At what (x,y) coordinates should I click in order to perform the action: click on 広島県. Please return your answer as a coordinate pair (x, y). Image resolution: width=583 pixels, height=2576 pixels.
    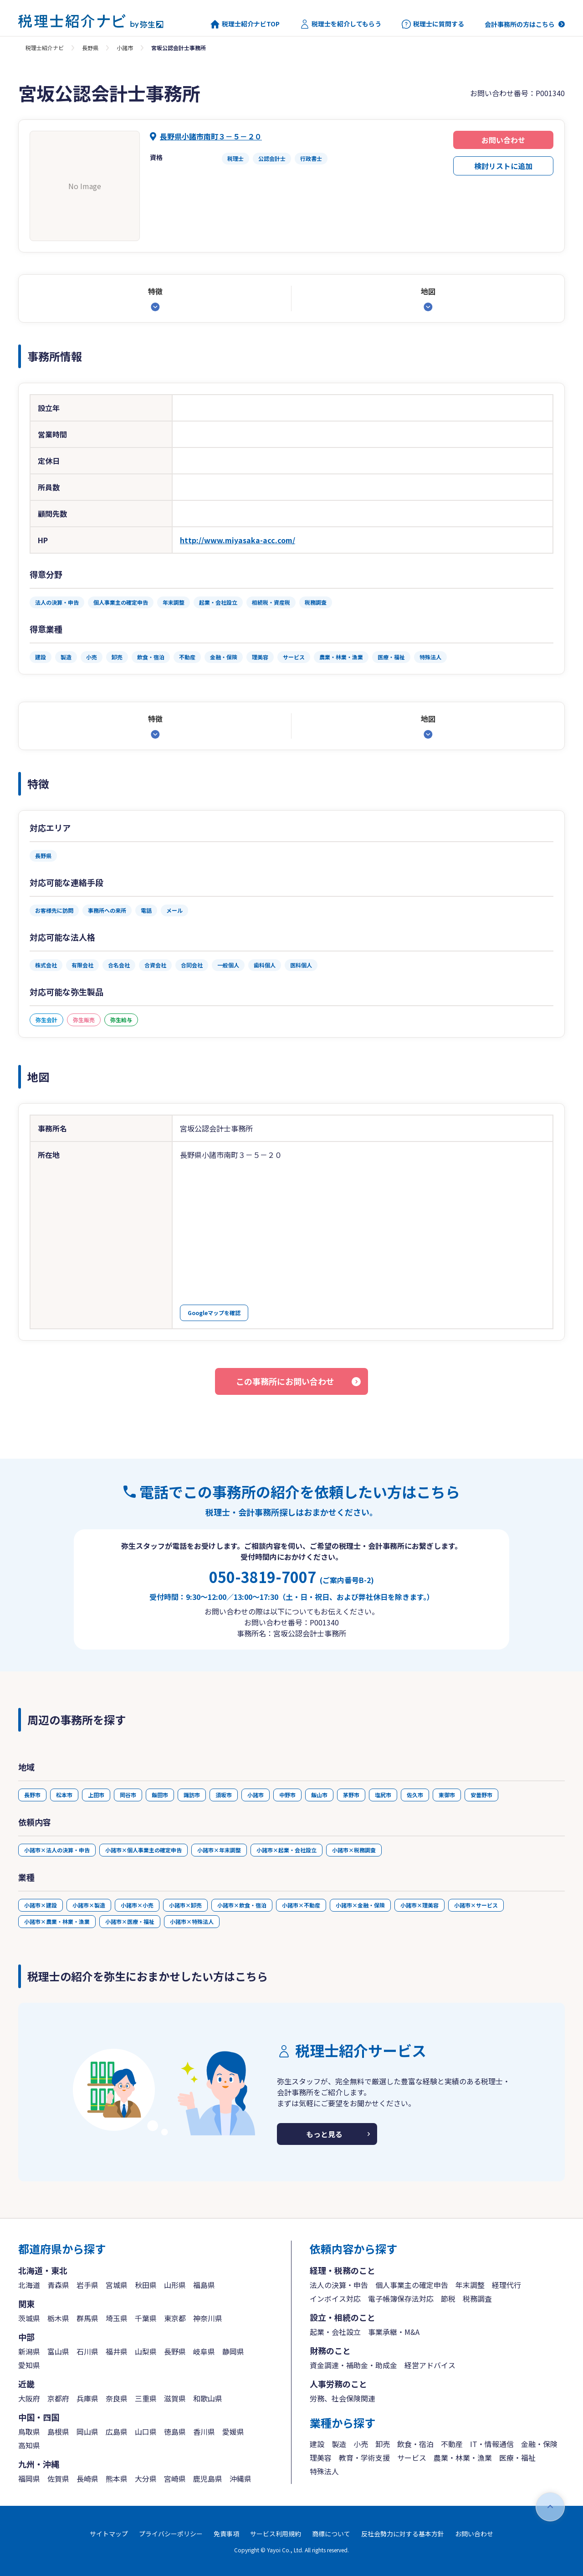
    Looking at the image, I should click on (117, 2431).